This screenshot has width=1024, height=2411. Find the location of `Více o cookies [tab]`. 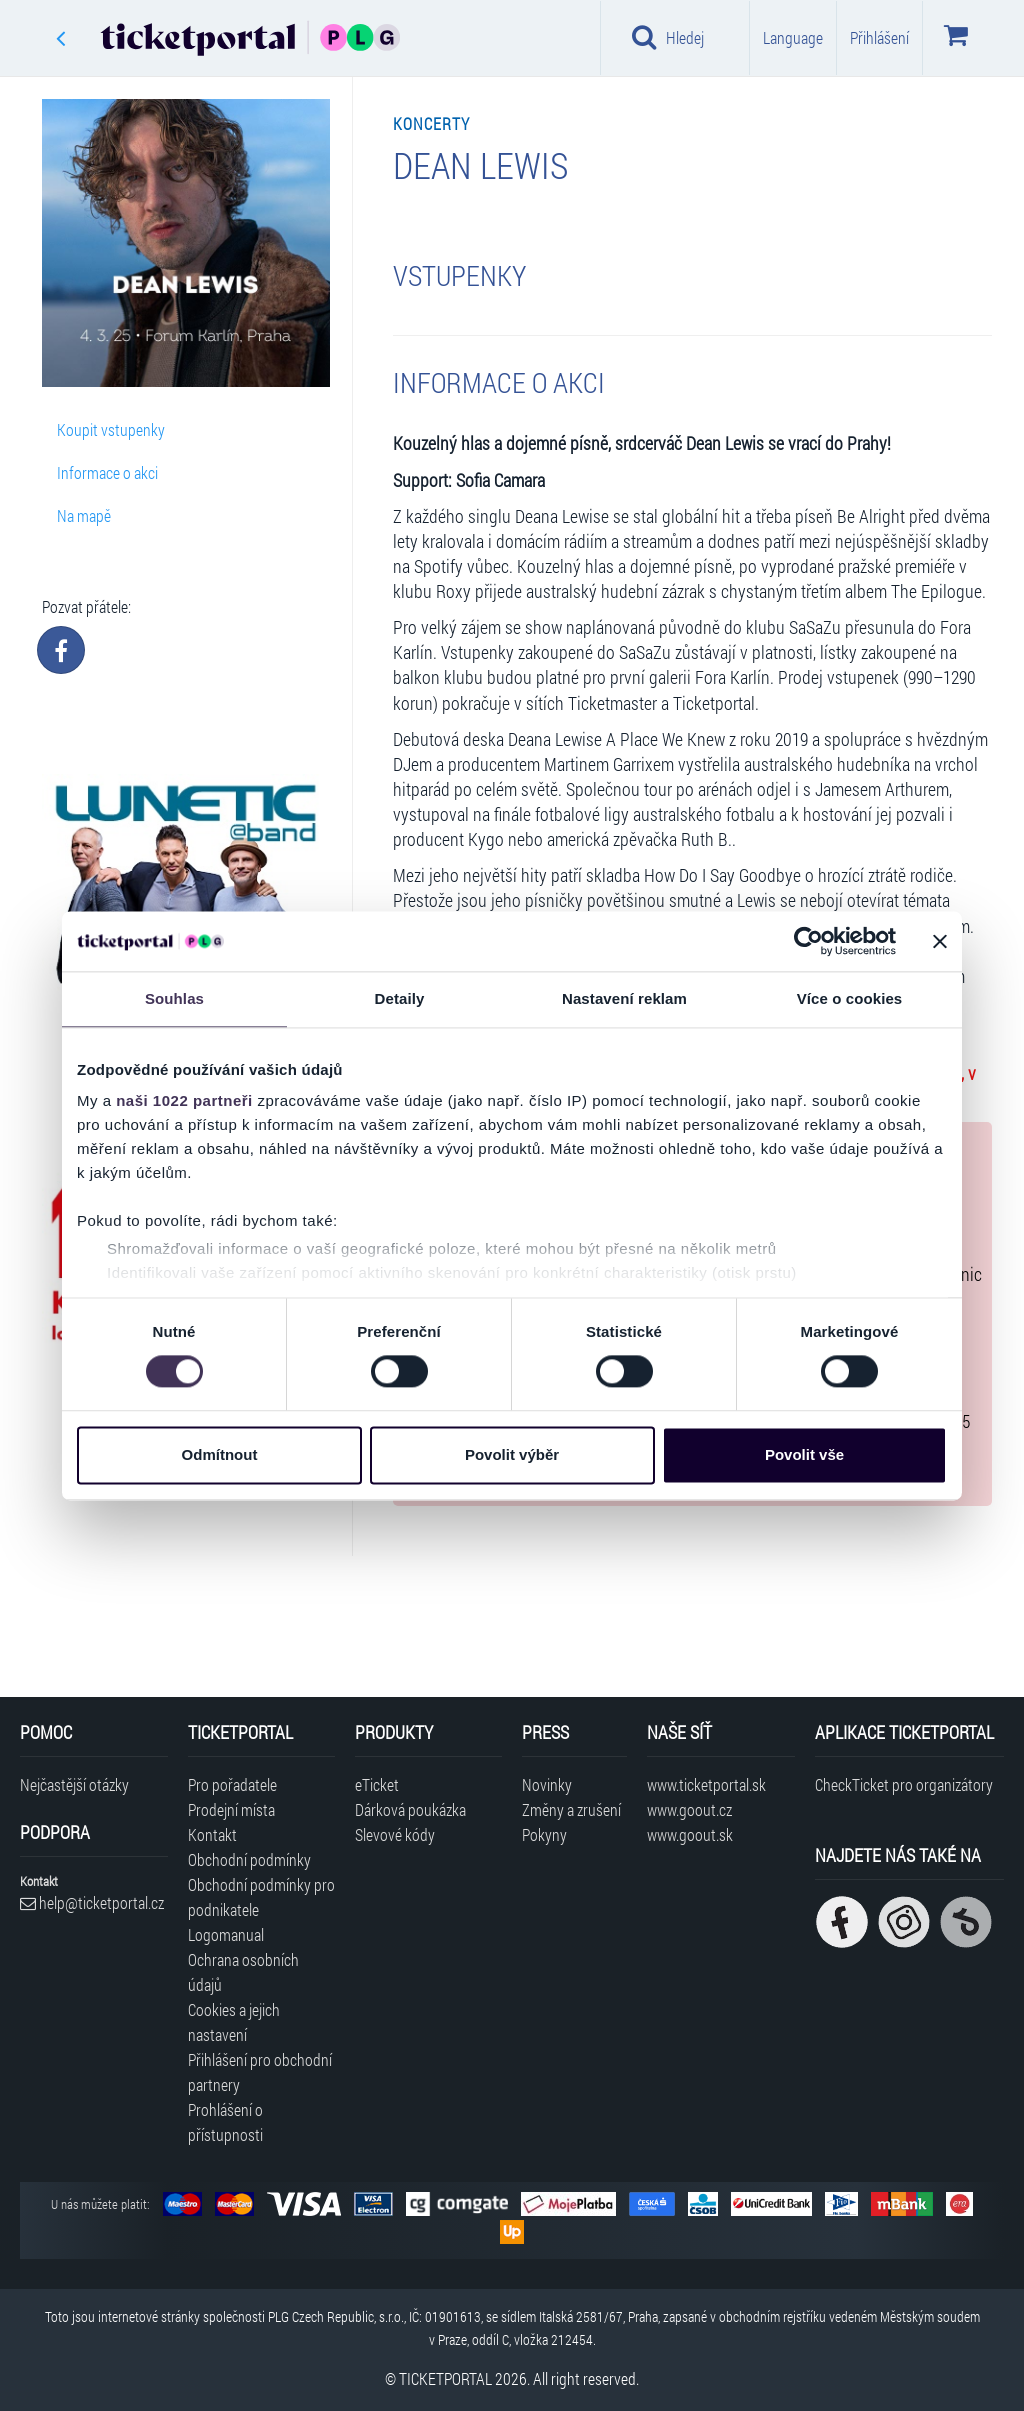

Více o cookies [tab] is located at coordinates (850, 998).